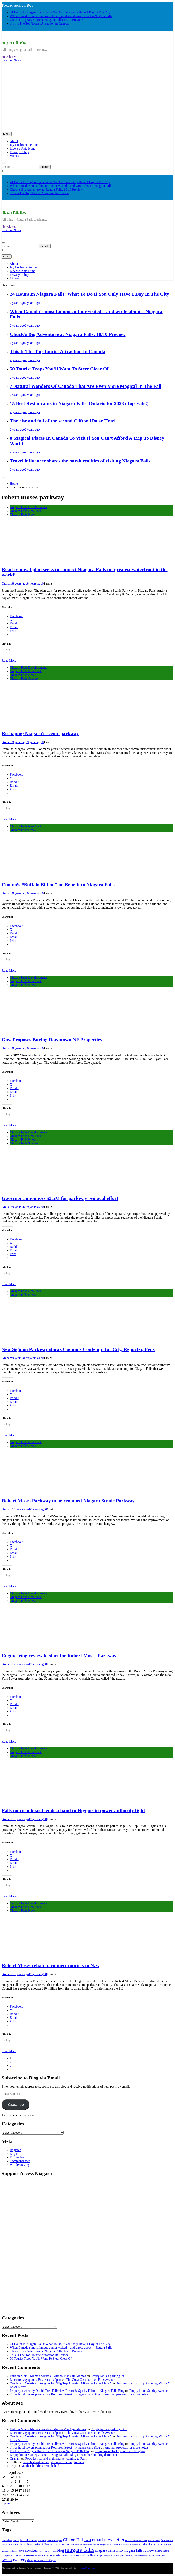 This screenshot has width=175, height=2576. I want to click on Log in, so click(14, 2153).